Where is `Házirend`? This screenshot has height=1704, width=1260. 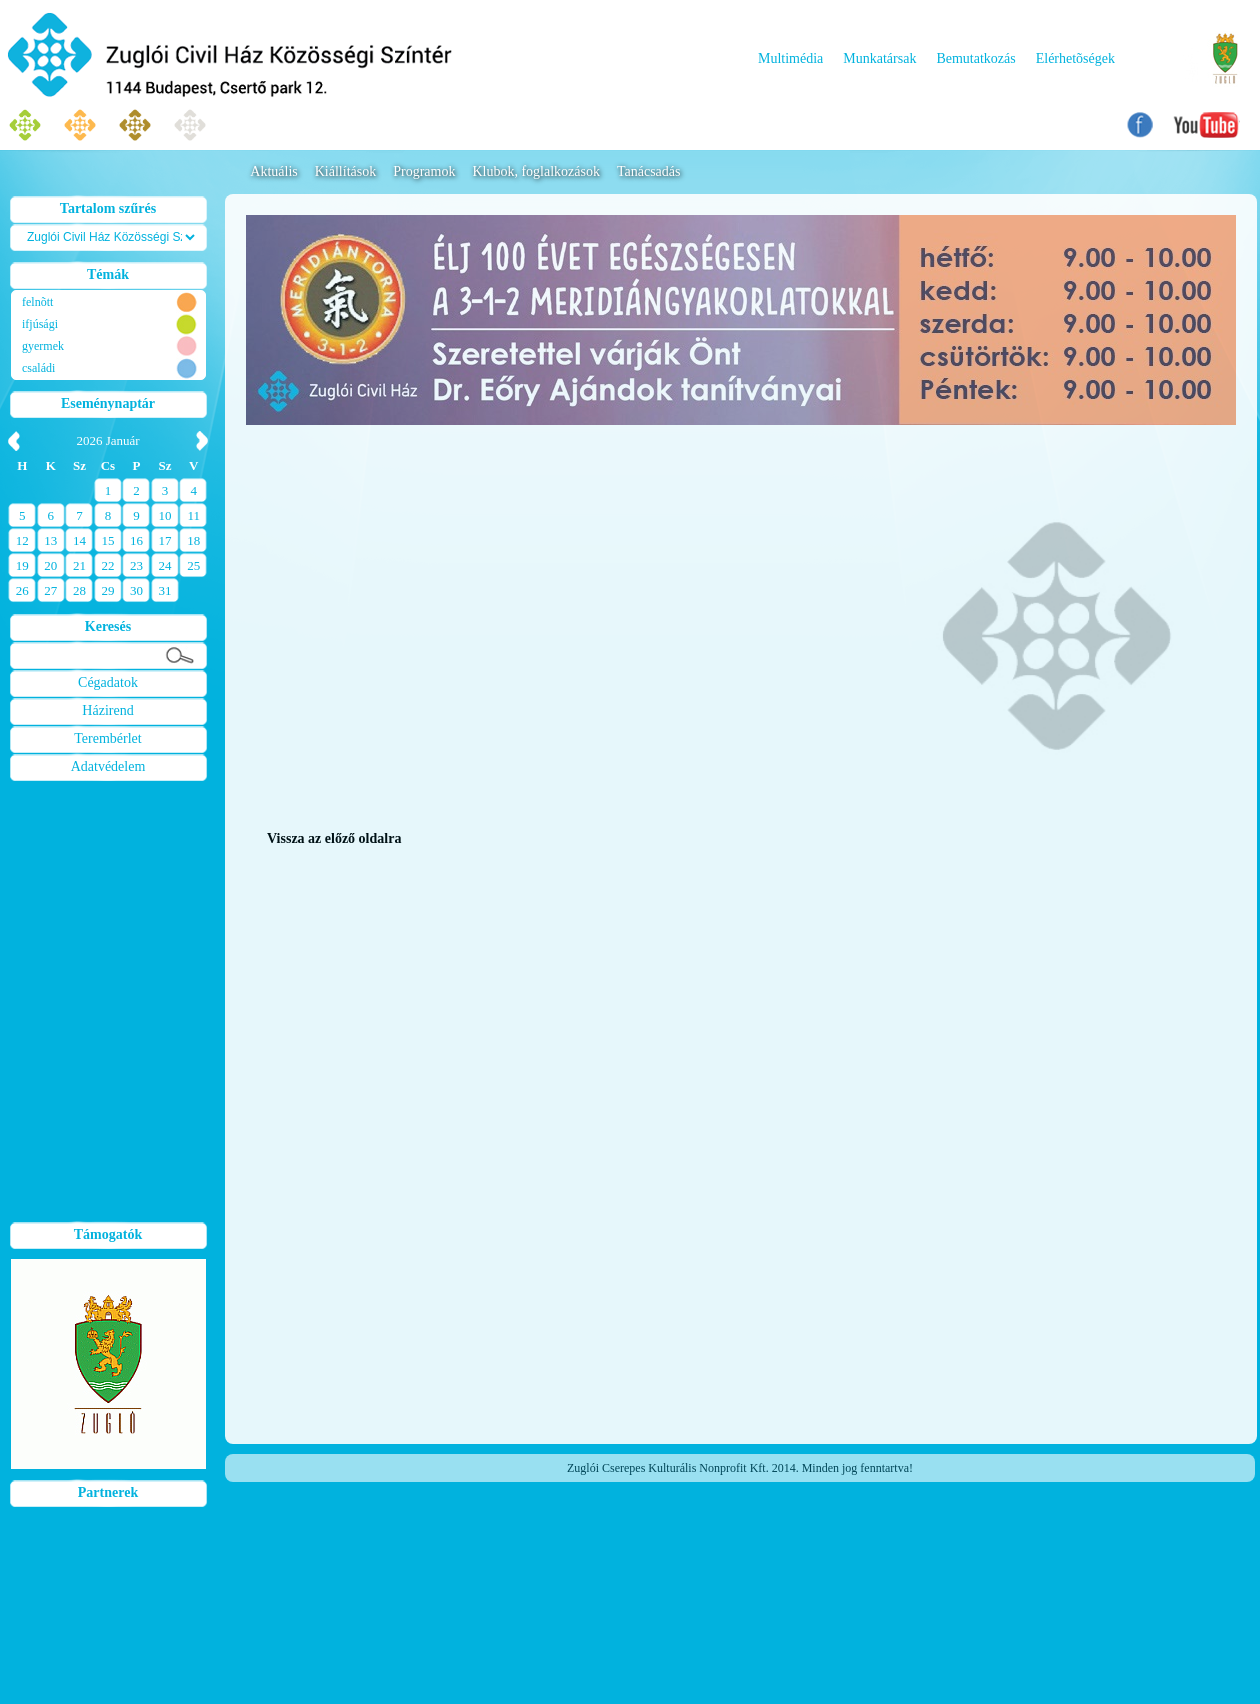
Házirend is located at coordinates (107, 710).